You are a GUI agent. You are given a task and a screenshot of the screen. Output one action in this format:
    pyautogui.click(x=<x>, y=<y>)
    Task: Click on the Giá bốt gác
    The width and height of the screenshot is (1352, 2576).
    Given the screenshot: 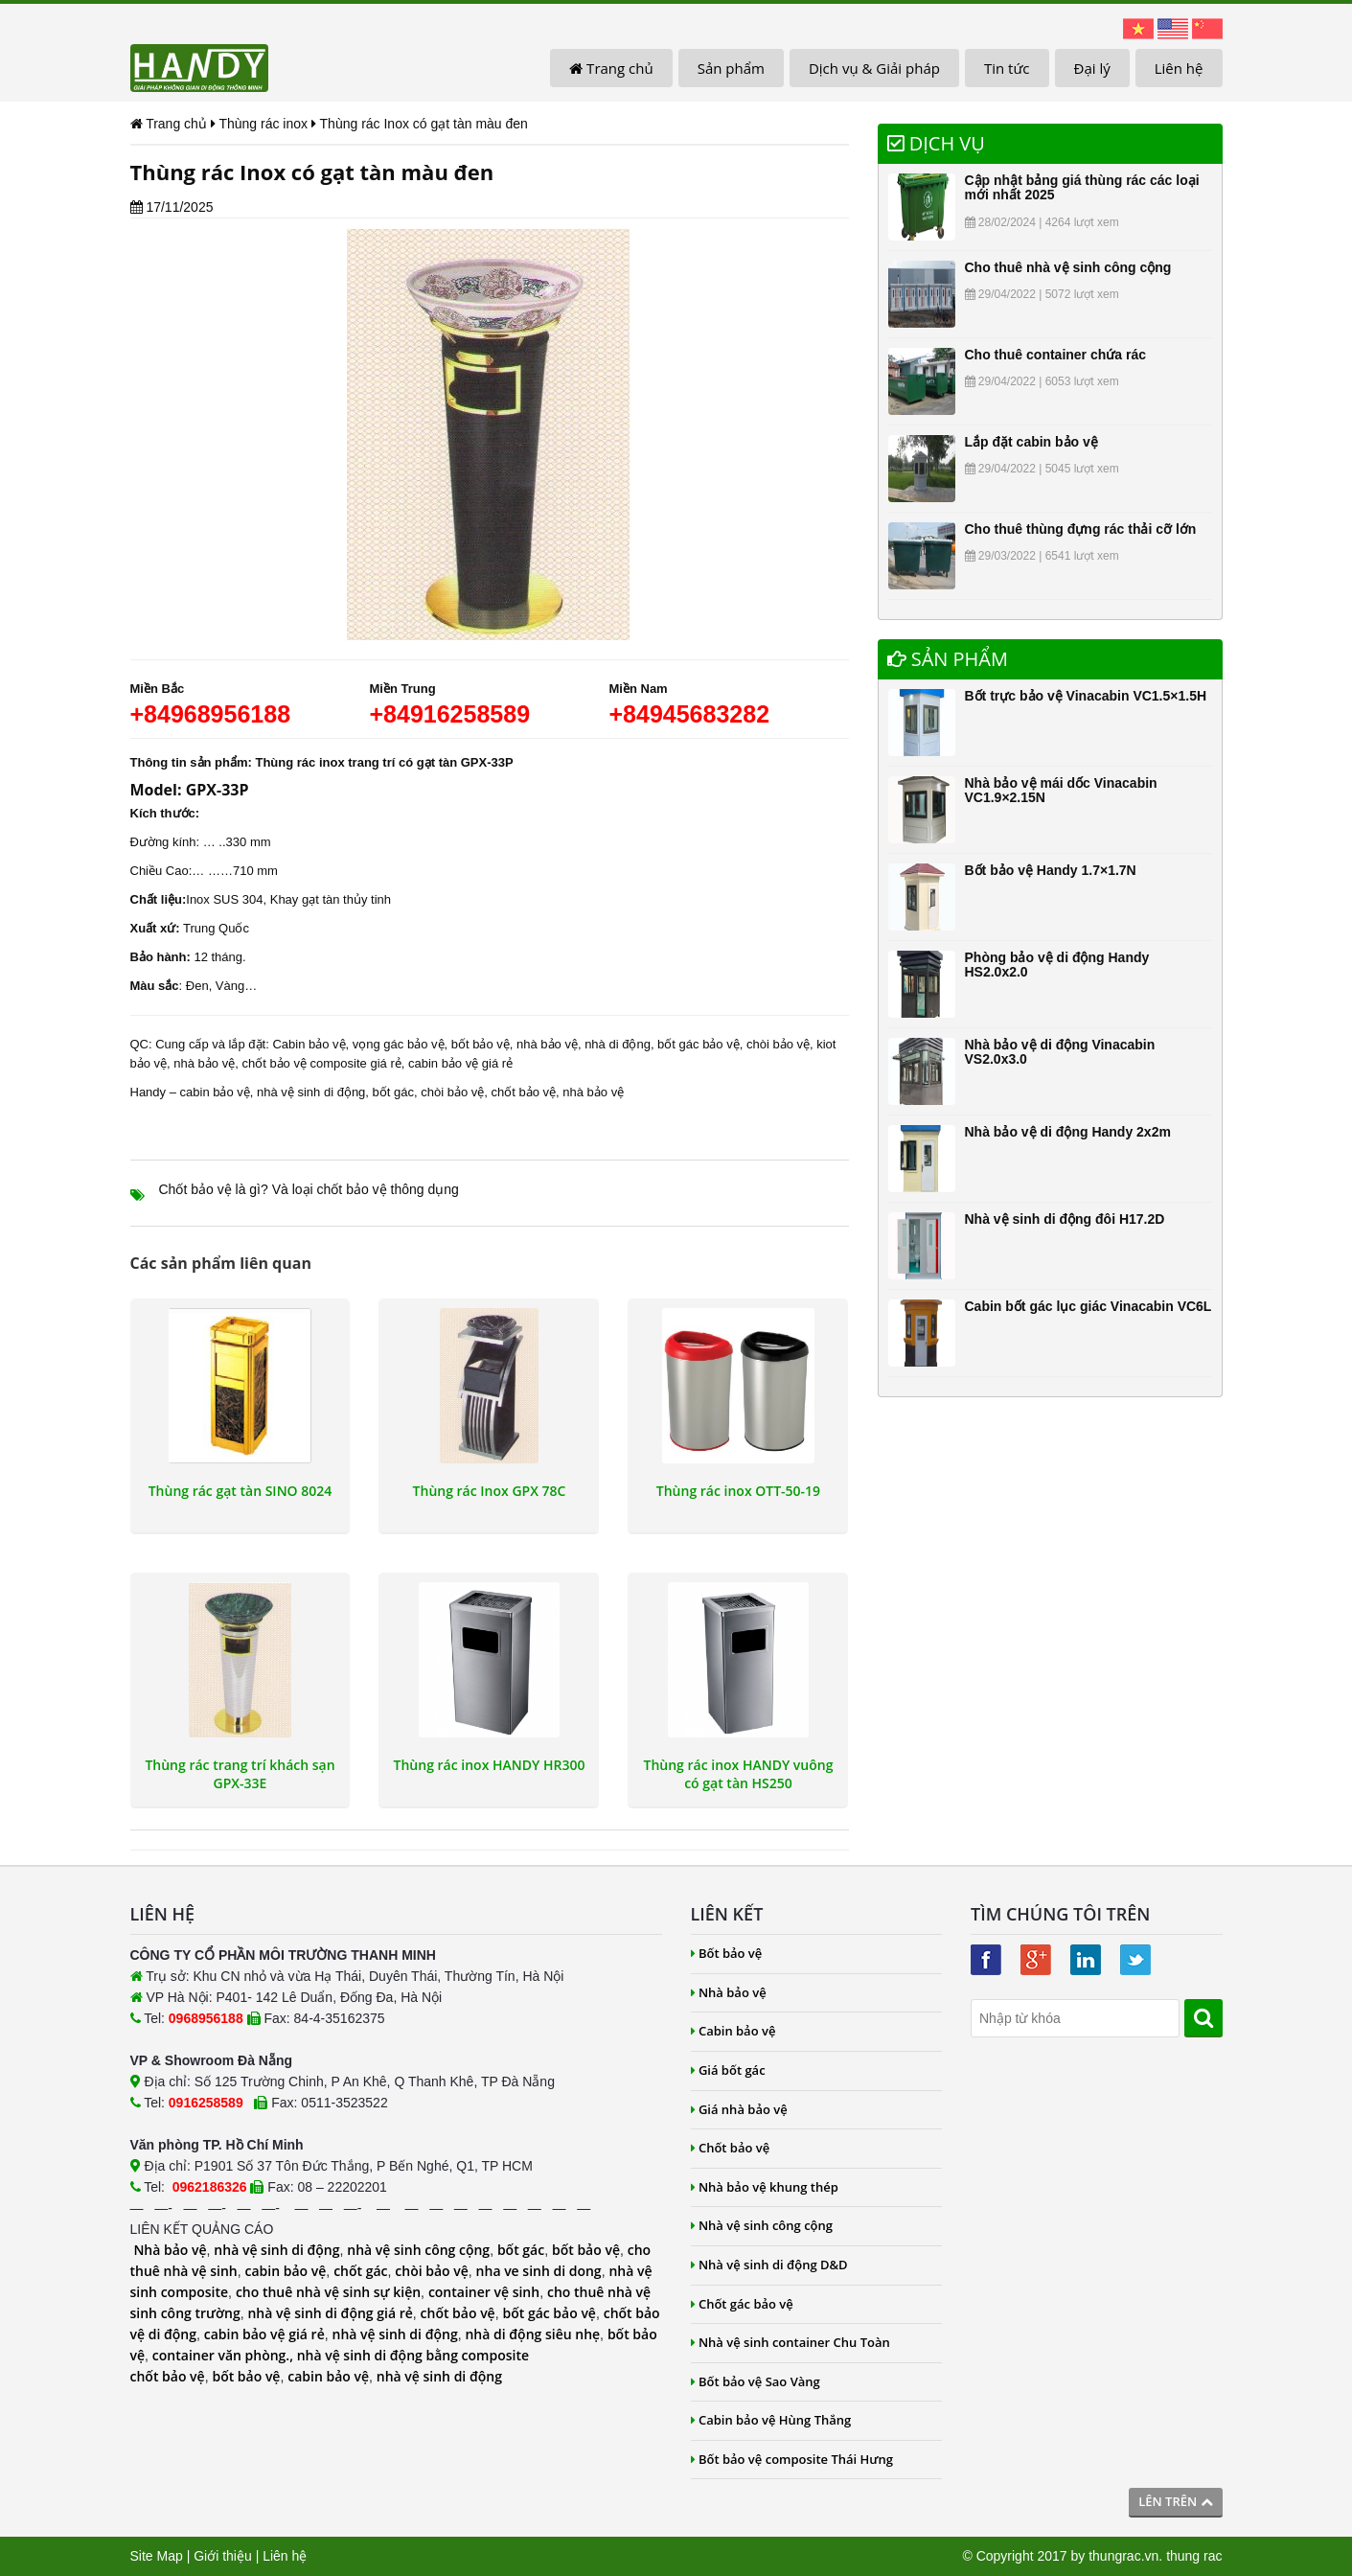 What is the action you would take?
    pyautogui.click(x=728, y=2070)
    